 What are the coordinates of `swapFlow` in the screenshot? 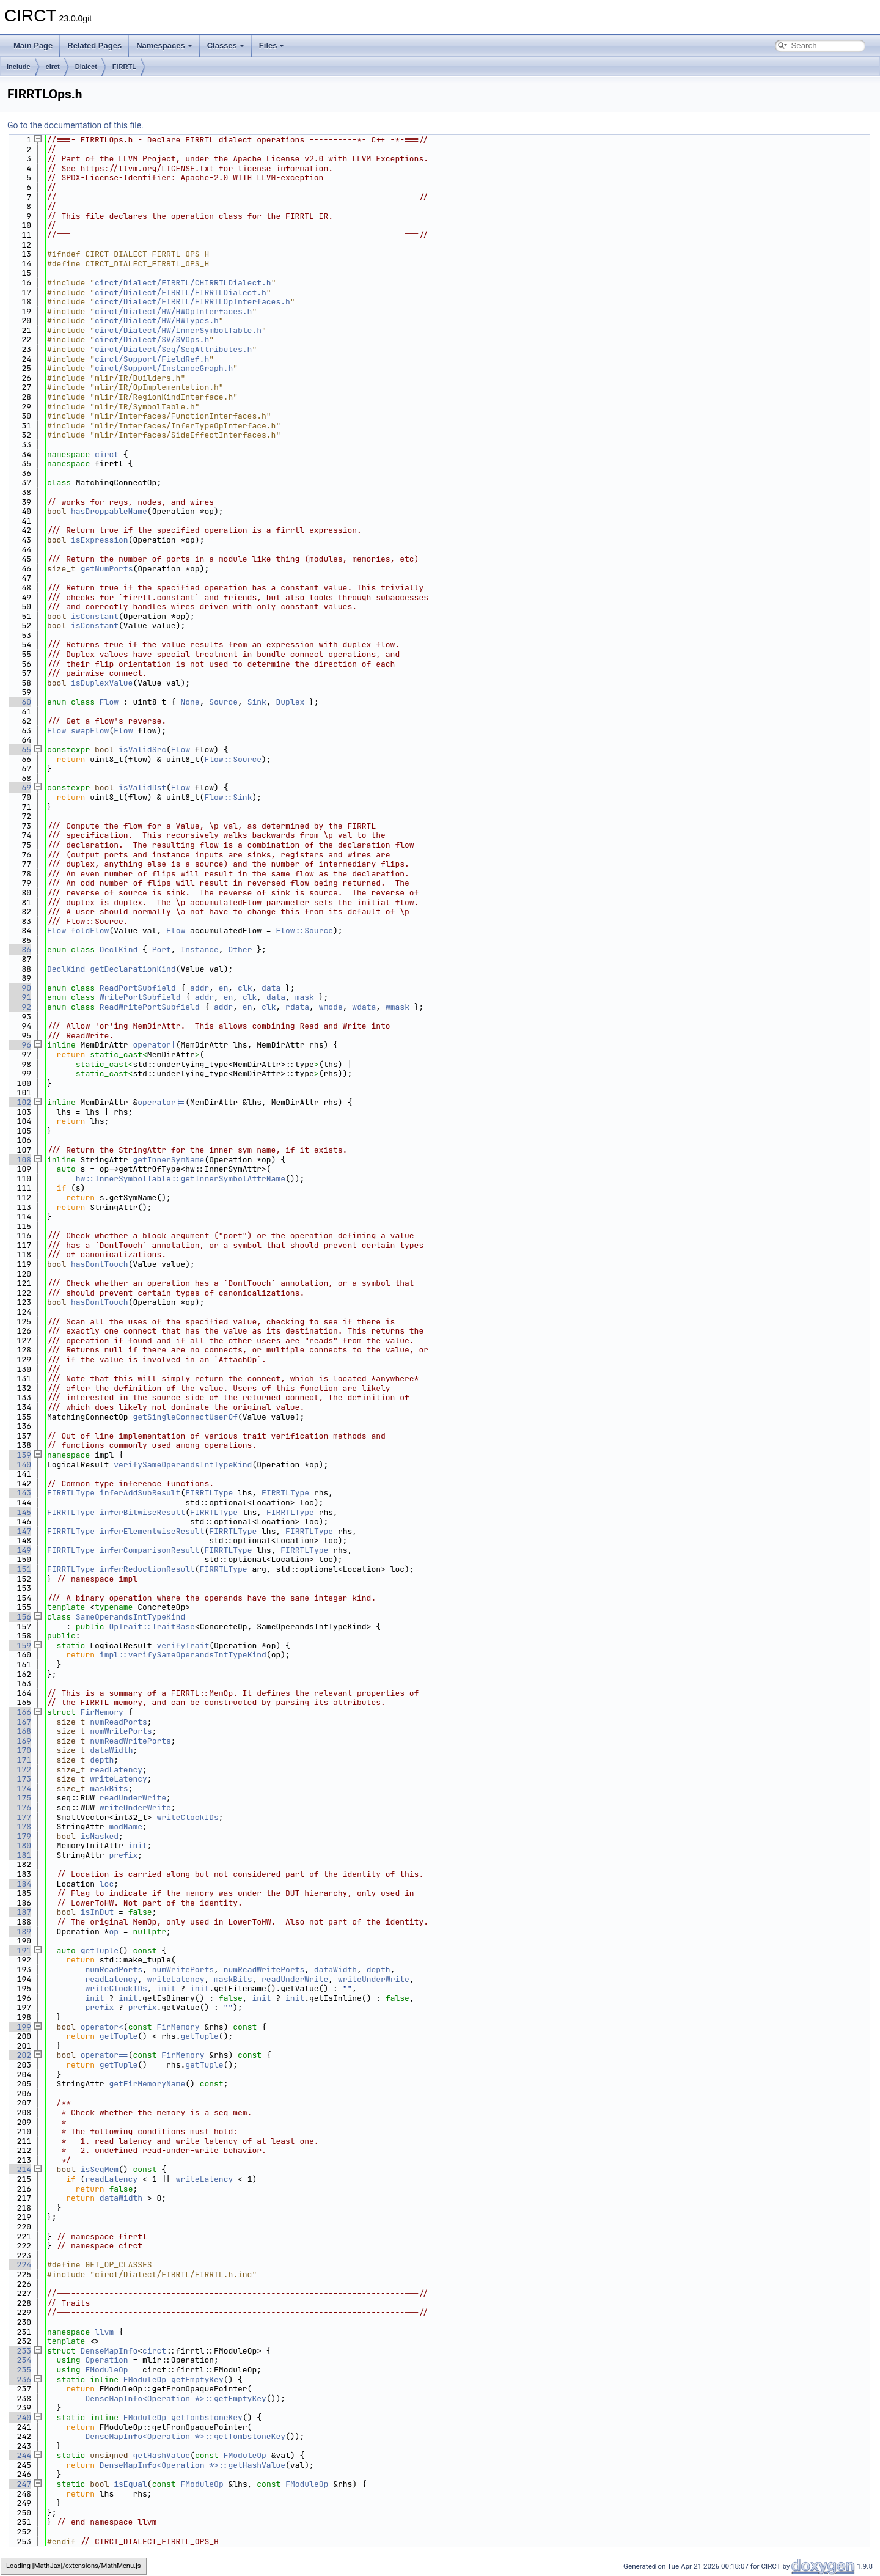 It's located at (90, 730).